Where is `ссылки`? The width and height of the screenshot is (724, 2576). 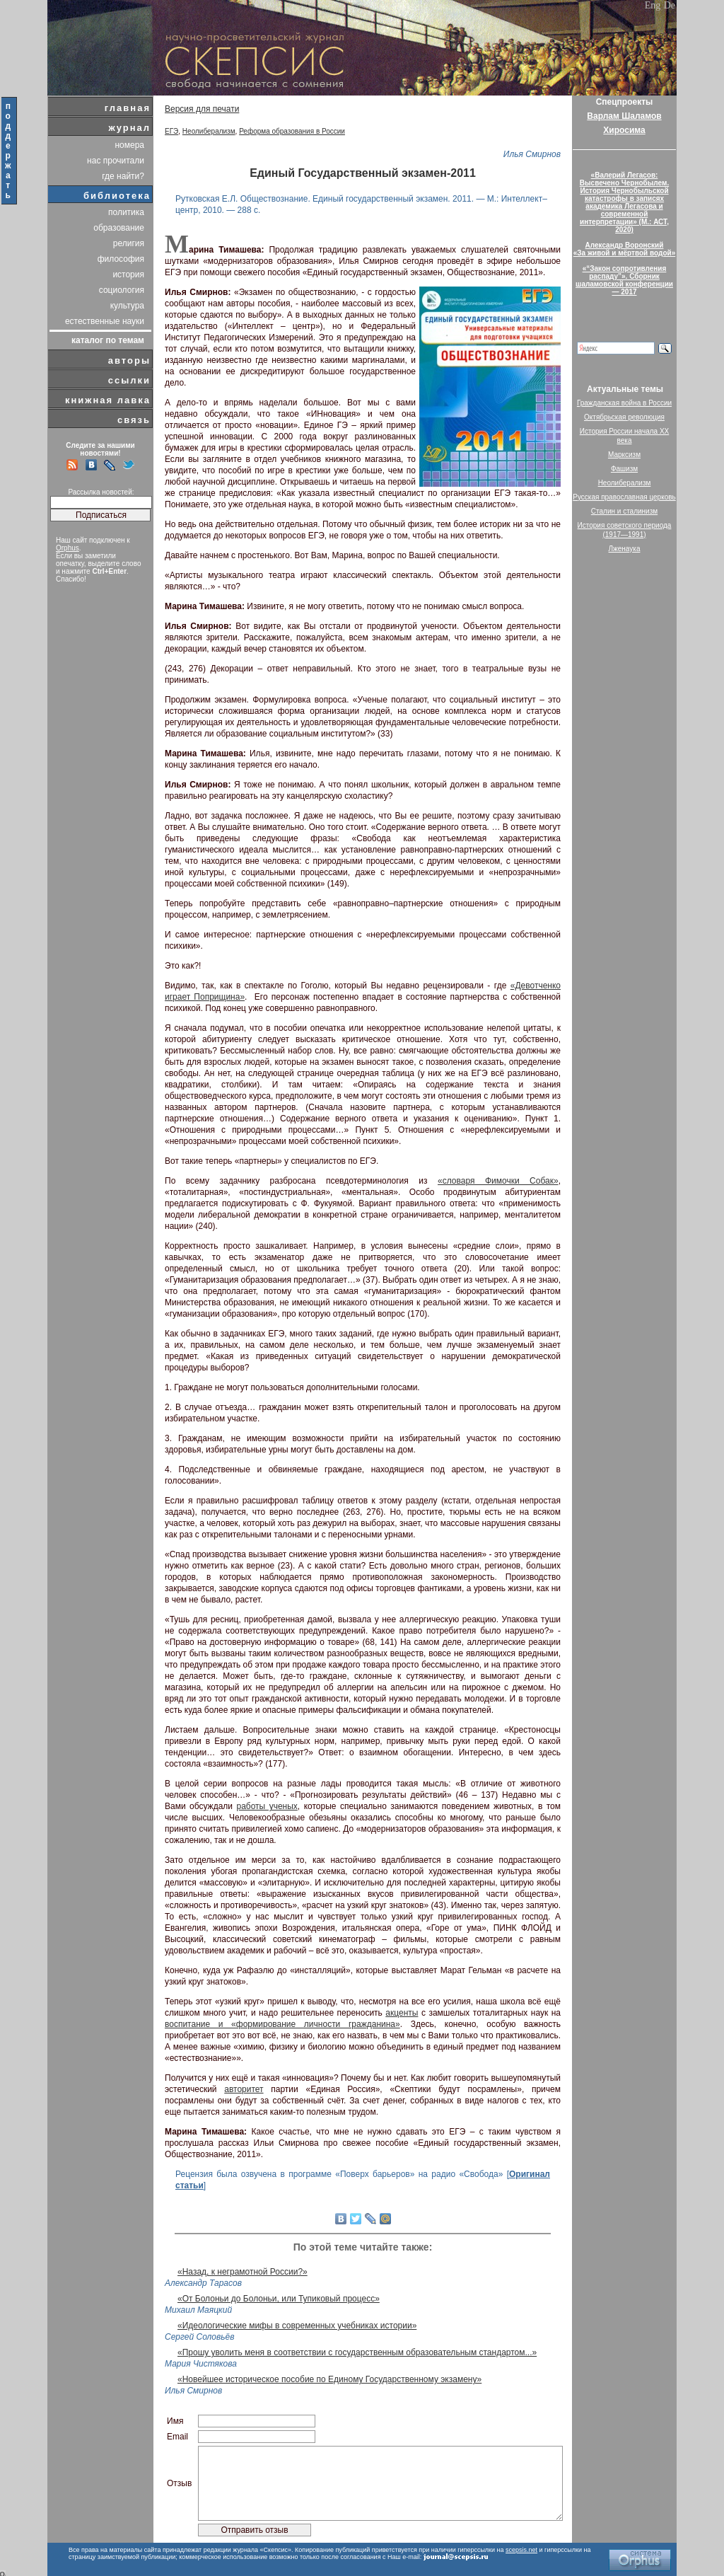 ссылки is located at coordinates (129, 380).